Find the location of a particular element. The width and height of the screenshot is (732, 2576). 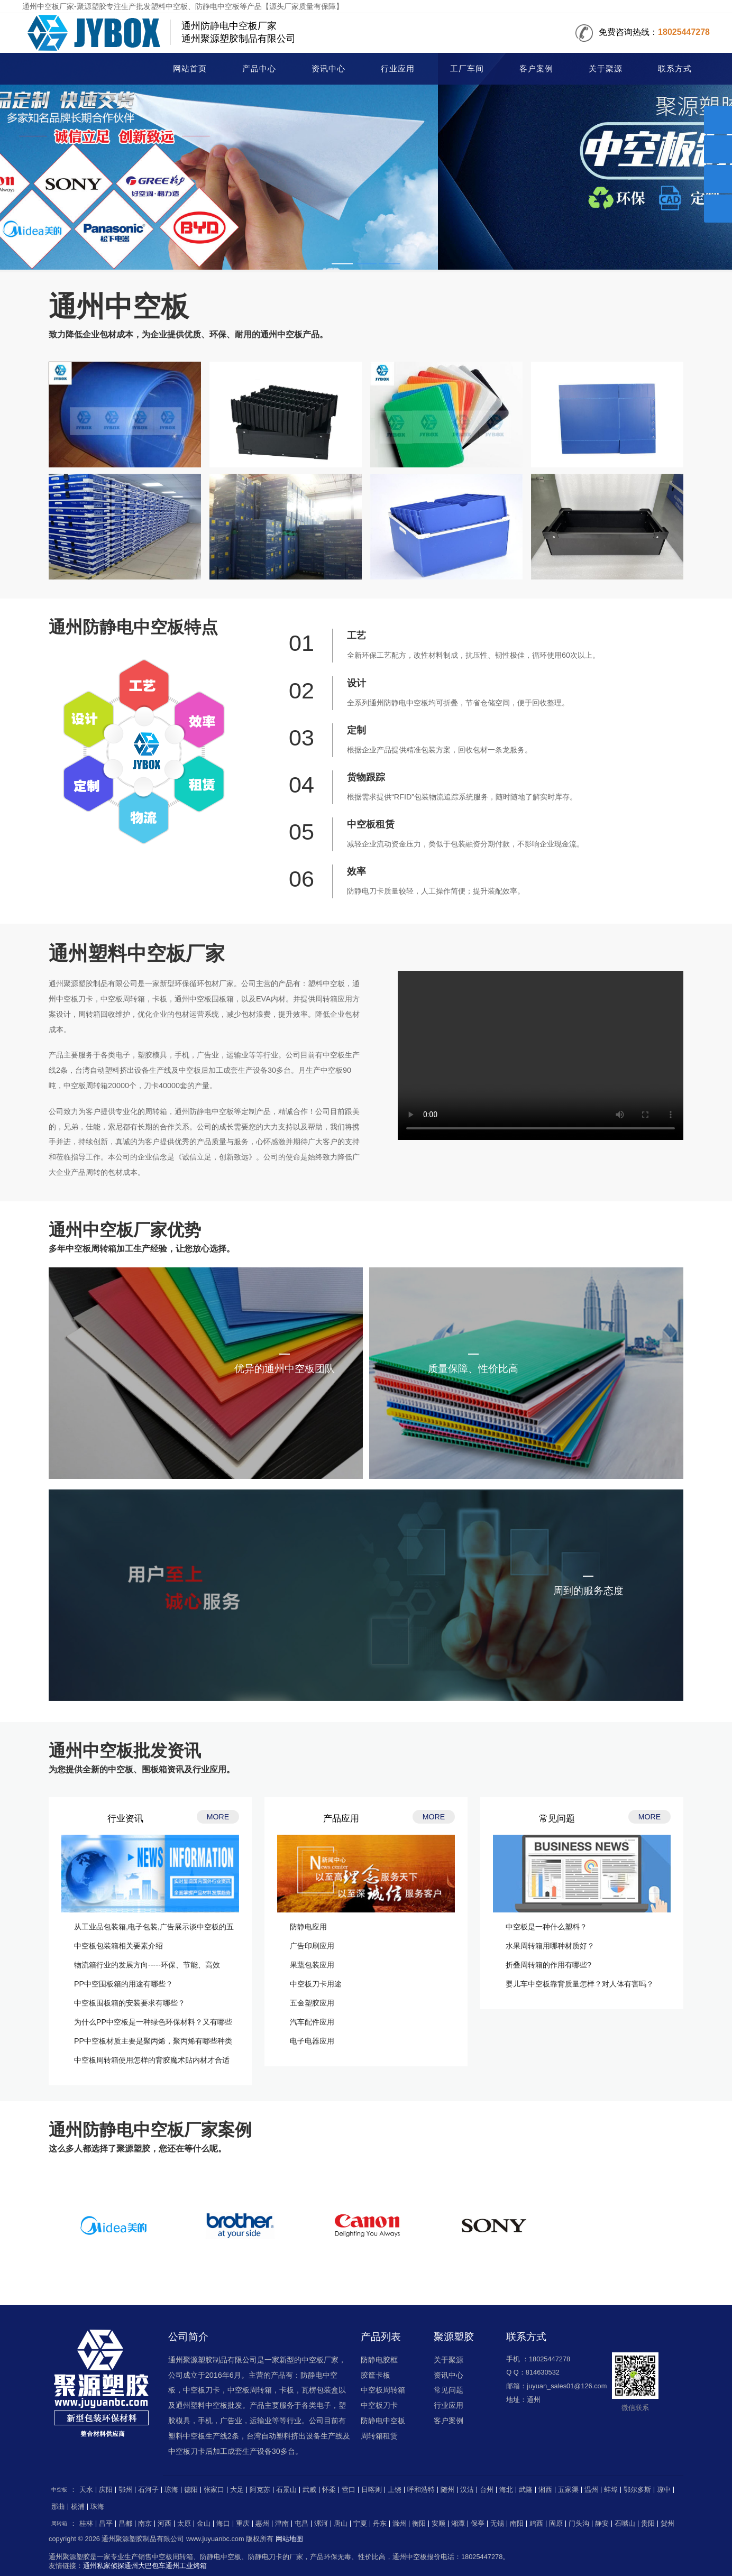

贵阳 is located at coordinates (648, 2523).